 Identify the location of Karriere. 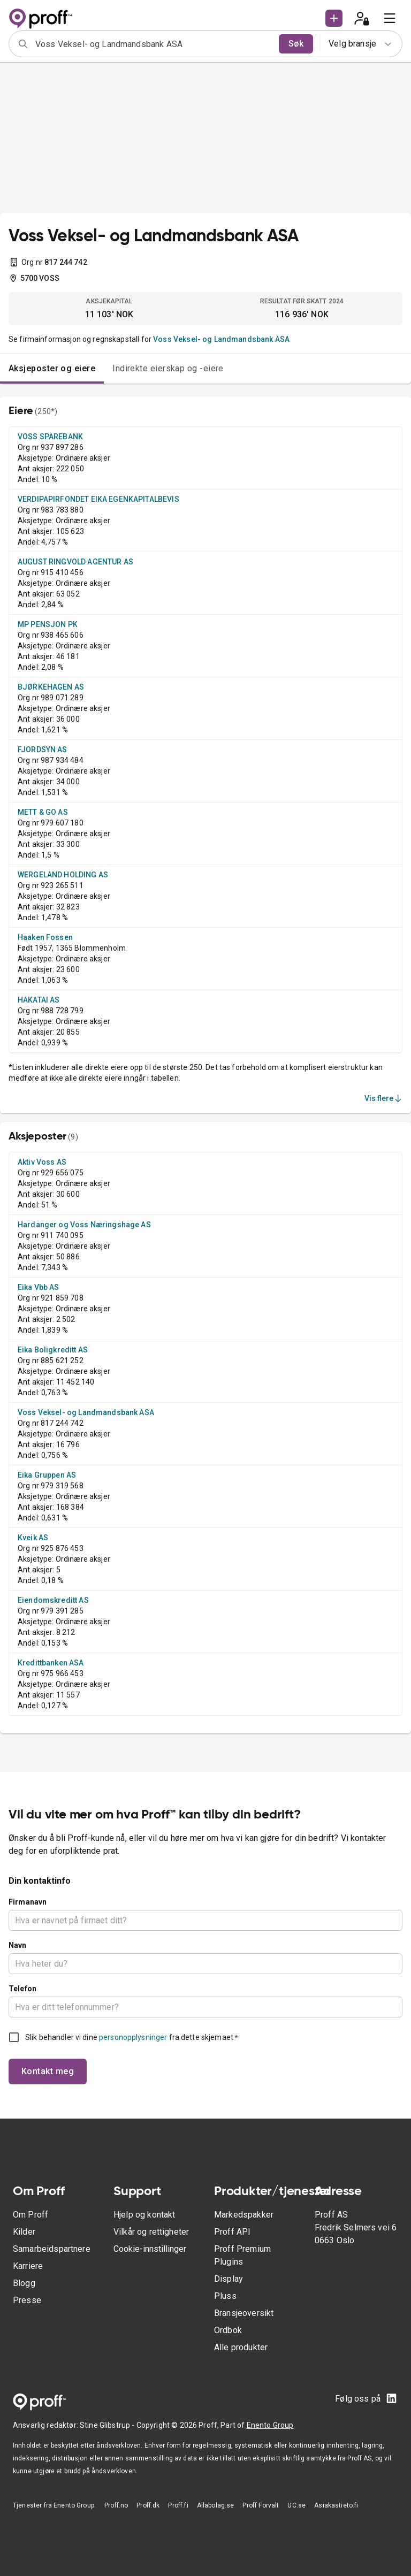
(28, 2266).